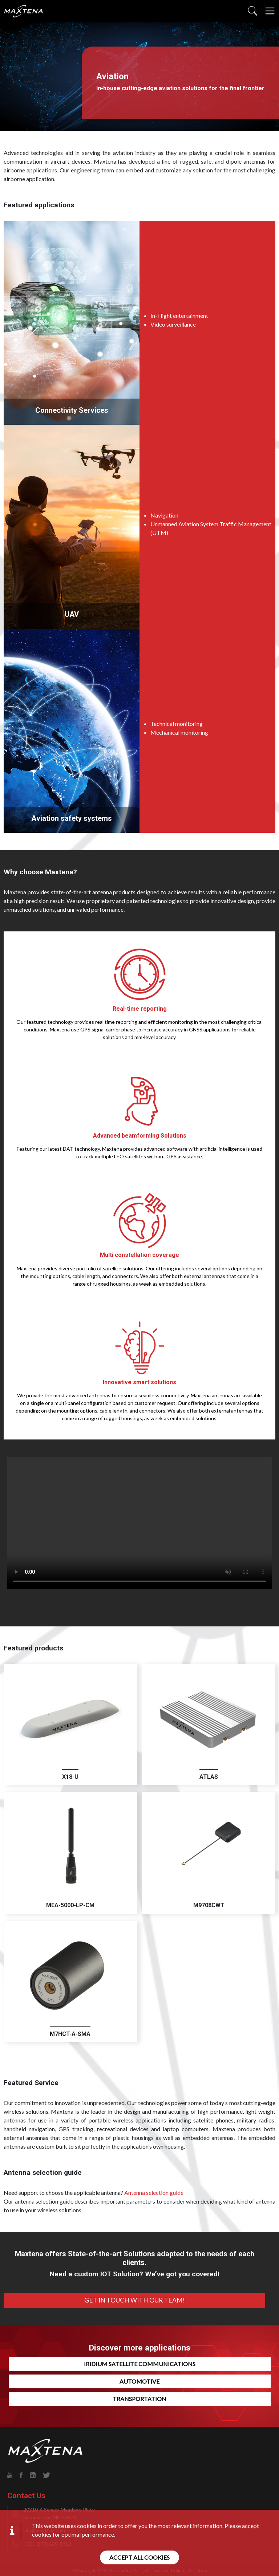 This screenshot has height=2576, width=279. Describe the element at coordinates (139, 2398) in the screenshot. I see `Transportation` at that location.